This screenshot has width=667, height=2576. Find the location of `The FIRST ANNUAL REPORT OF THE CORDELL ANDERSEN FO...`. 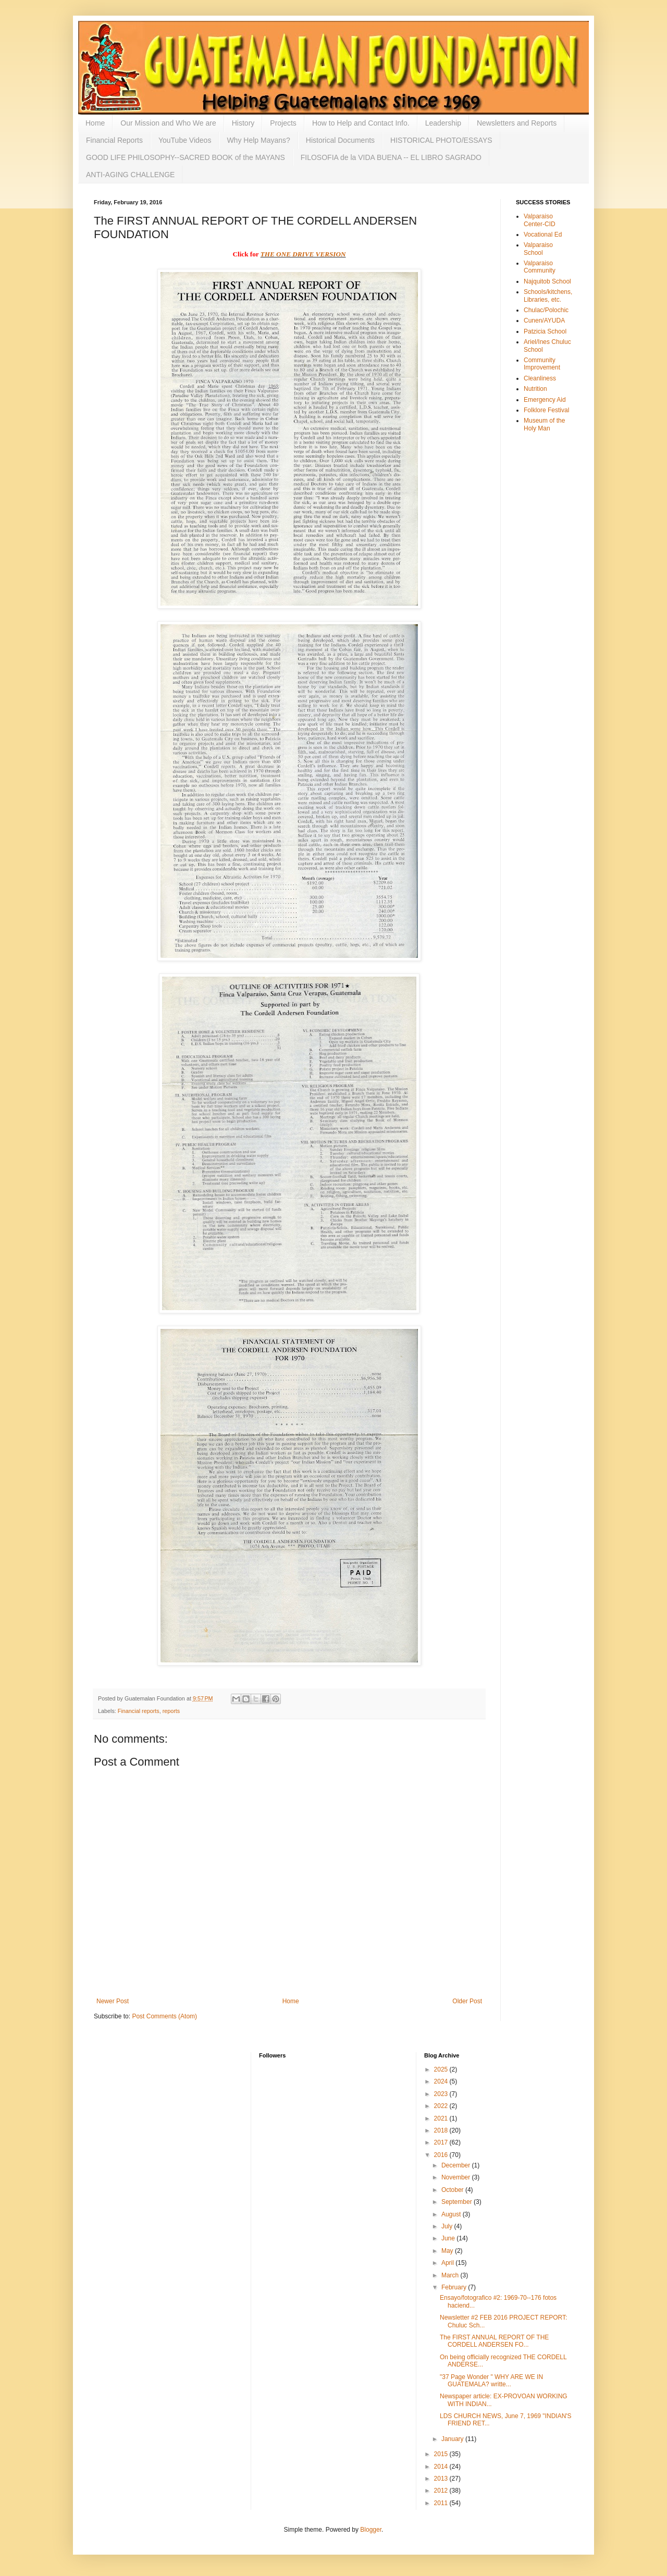

The FIRST ANNUAL REPORT OF THE CORDELL ANDERSEN FO... is located at coordinates (494, 2341).